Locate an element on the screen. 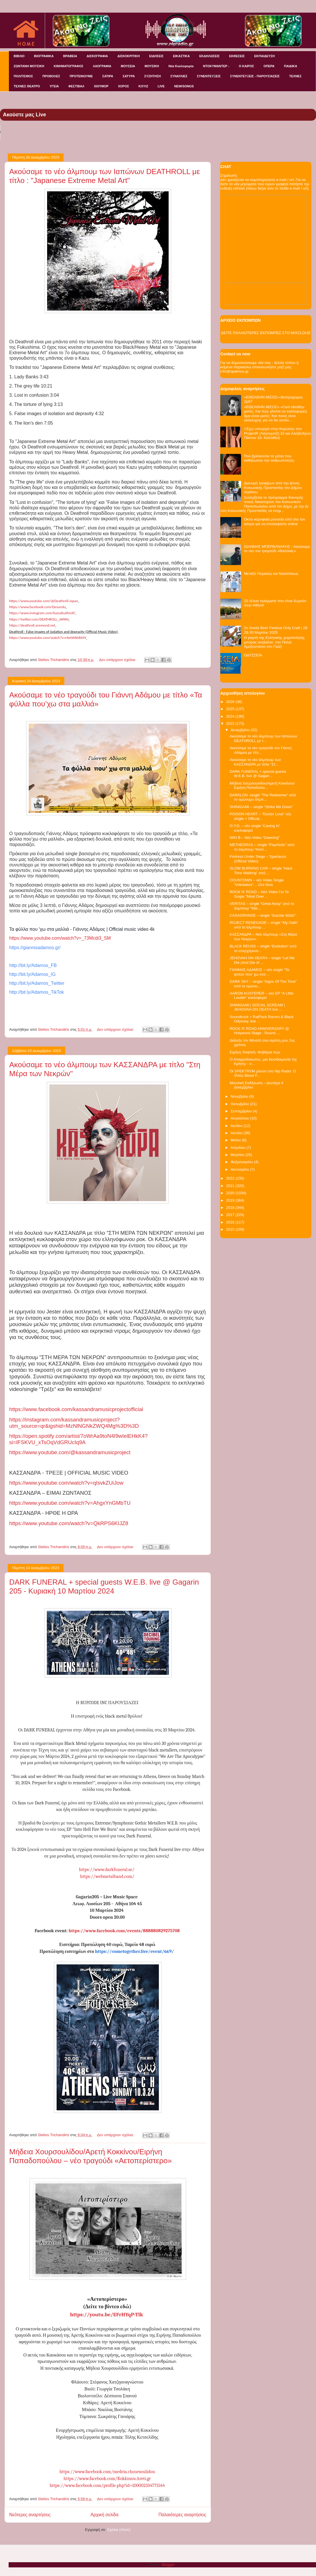 The image size is (316, 2576). ROCK N' ROAD – Nέο Video Για Το Single "Mind Over ... is located at coordinates (259, 894).